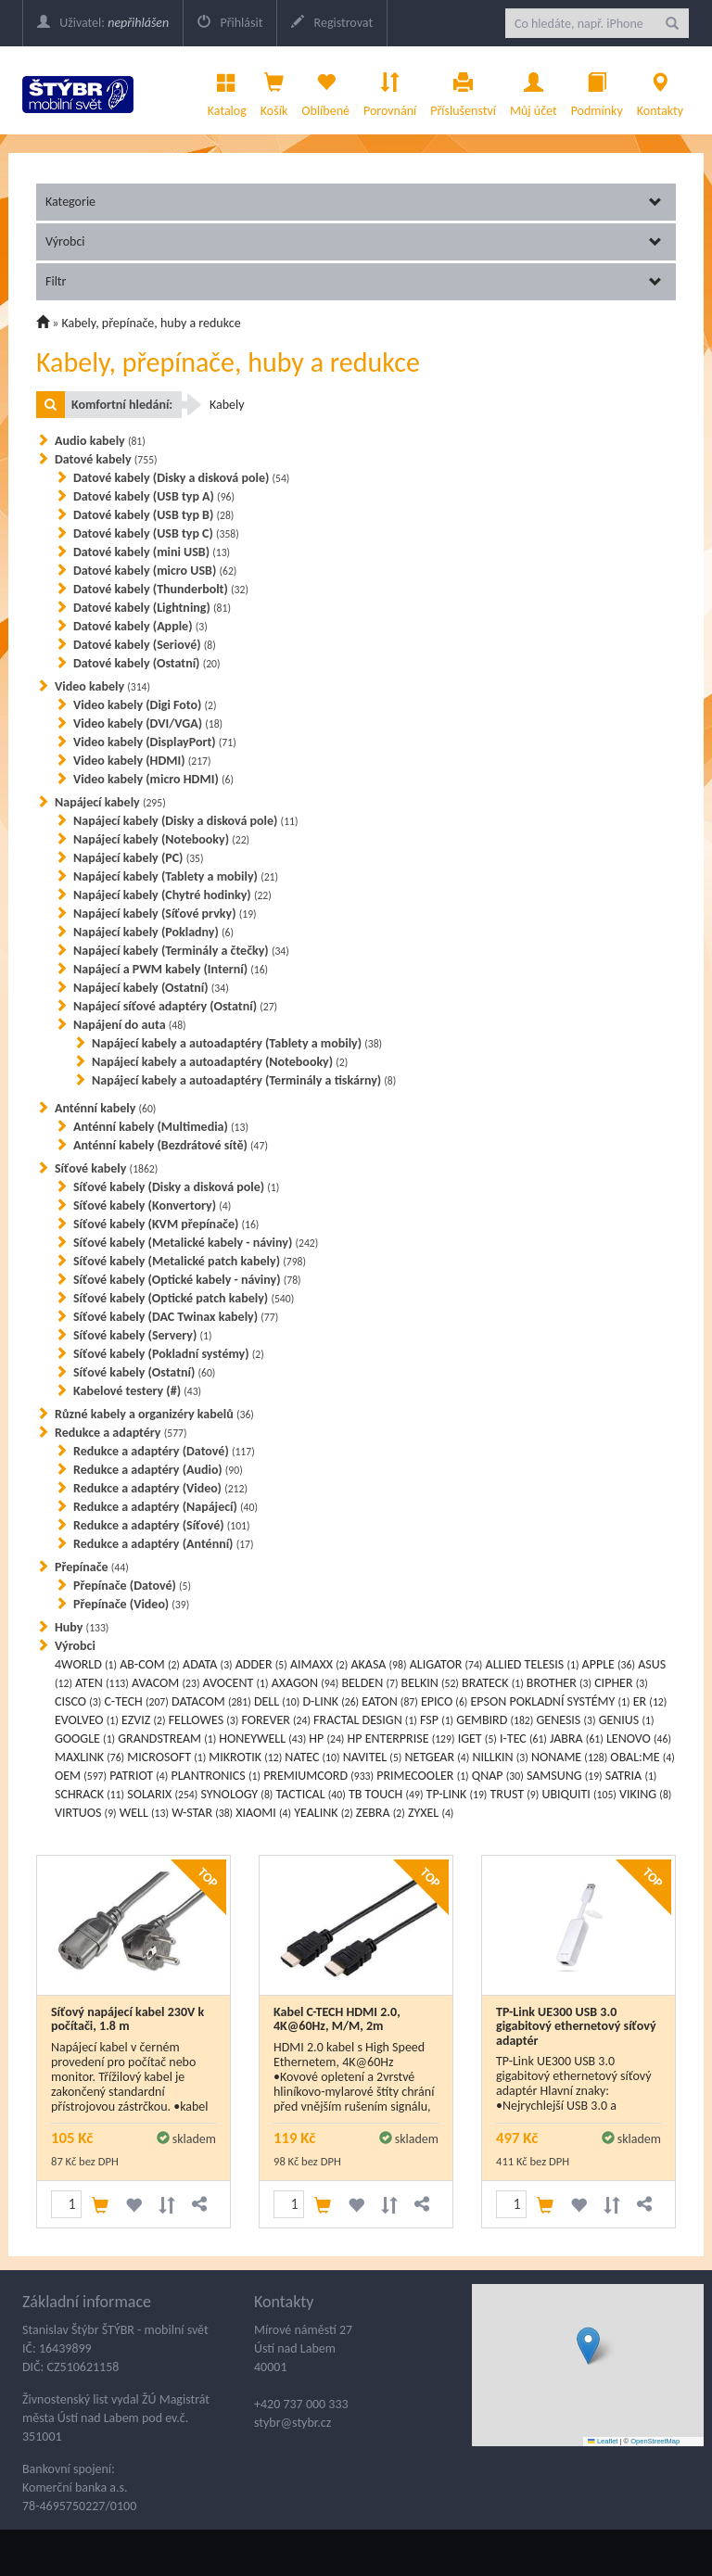 This screenshot has width=712, height=2576. I want to click on Přepínače (Datové), so click(132, 1585).